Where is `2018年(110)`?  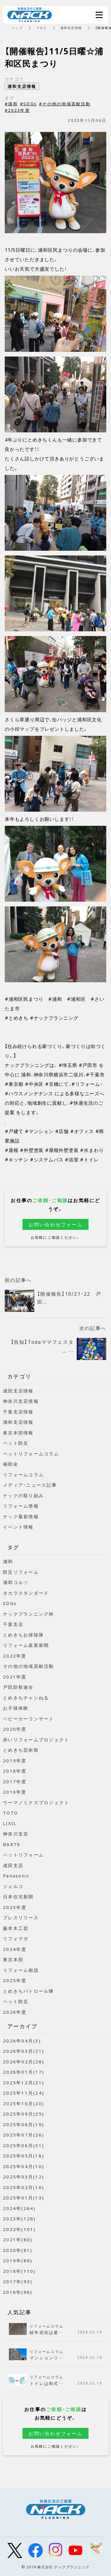 2018年(110) is located at coordinates (19, 2271).